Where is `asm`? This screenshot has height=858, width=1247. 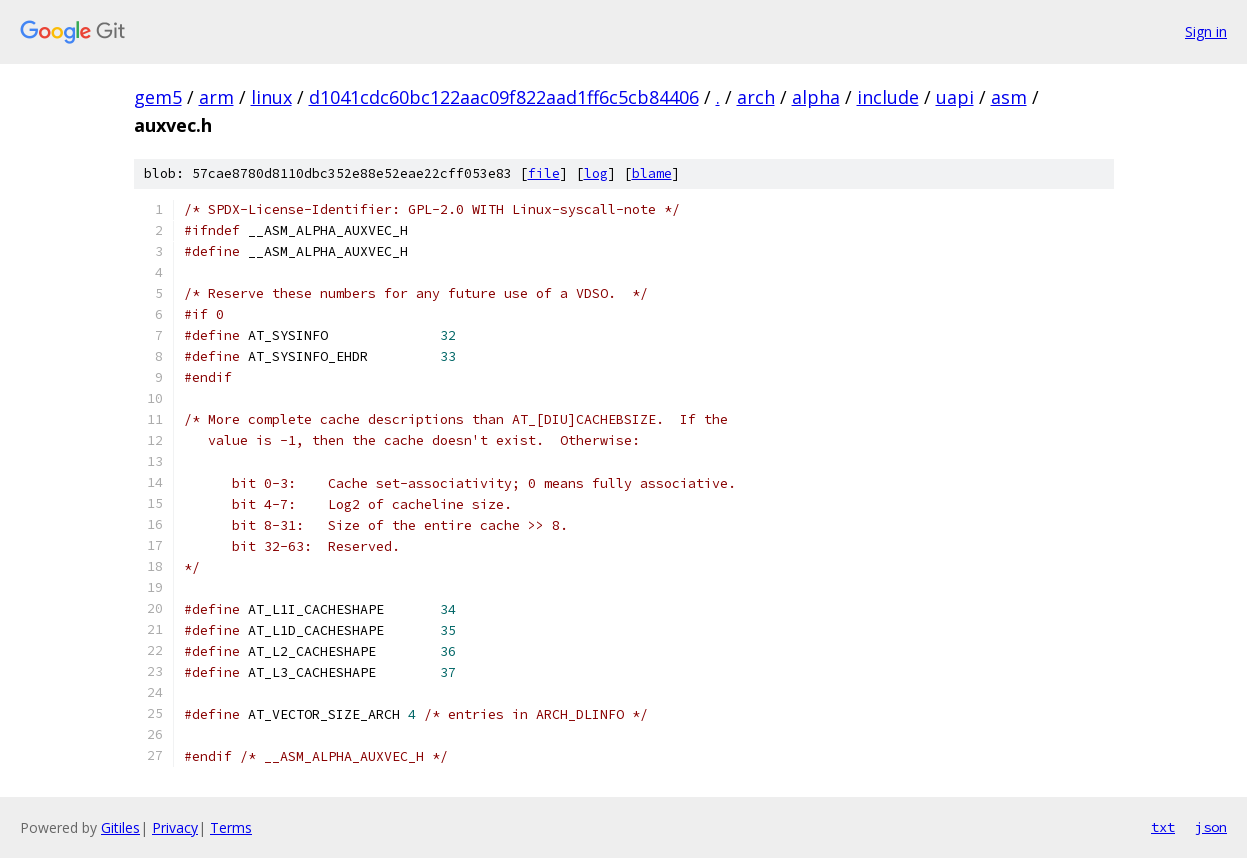
asm is located at coordinates (1009, 97).